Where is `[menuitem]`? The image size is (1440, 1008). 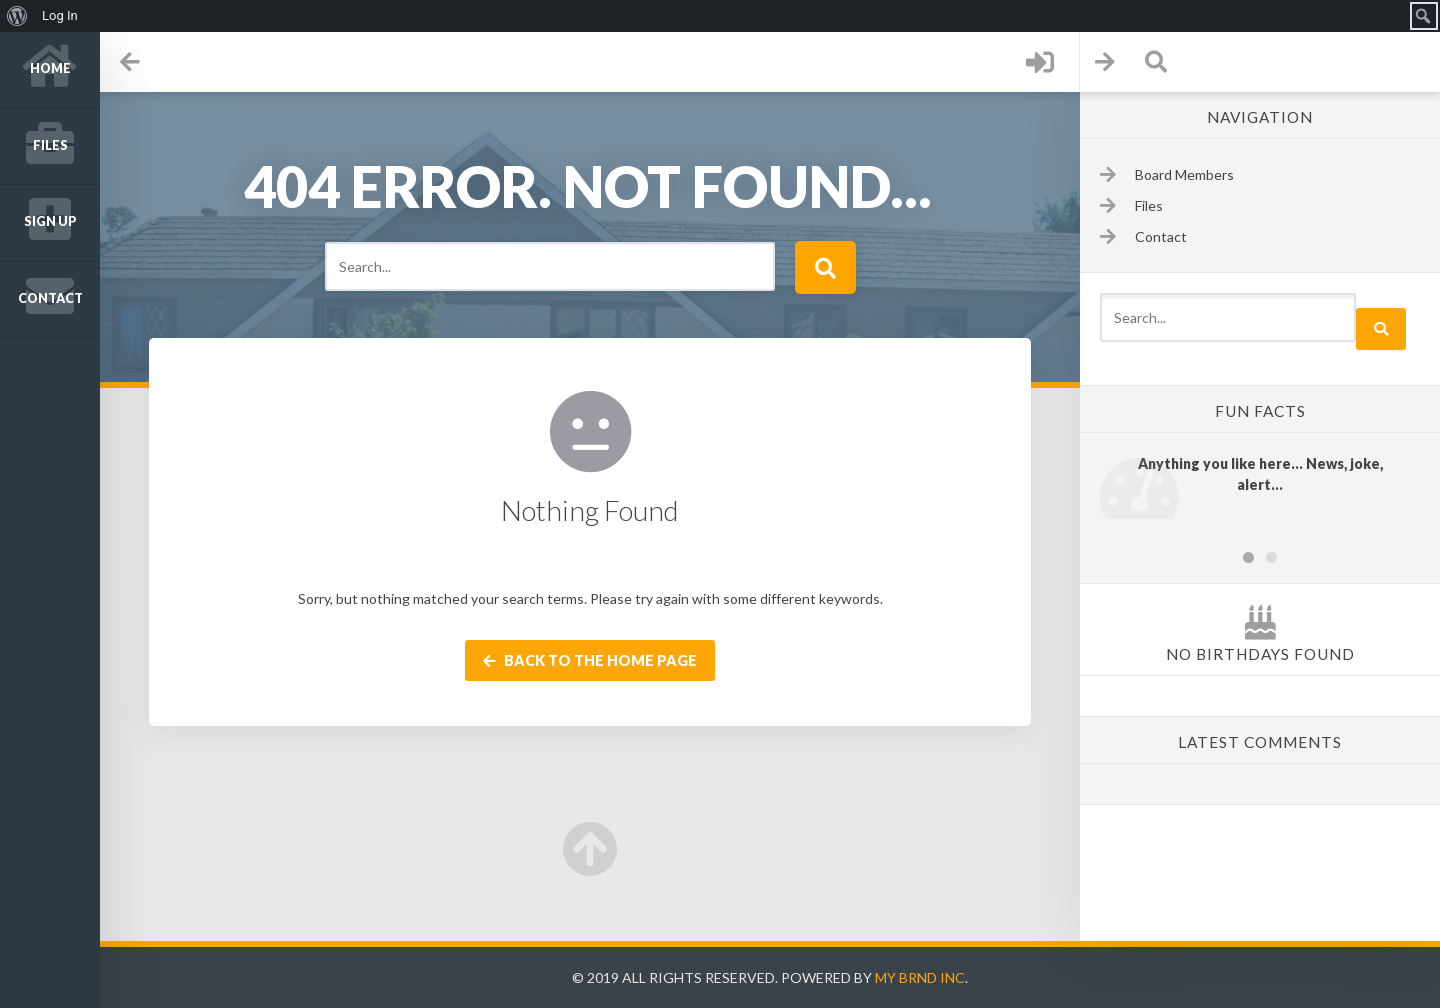 [menuitem] is located at coordinates (17, 16).